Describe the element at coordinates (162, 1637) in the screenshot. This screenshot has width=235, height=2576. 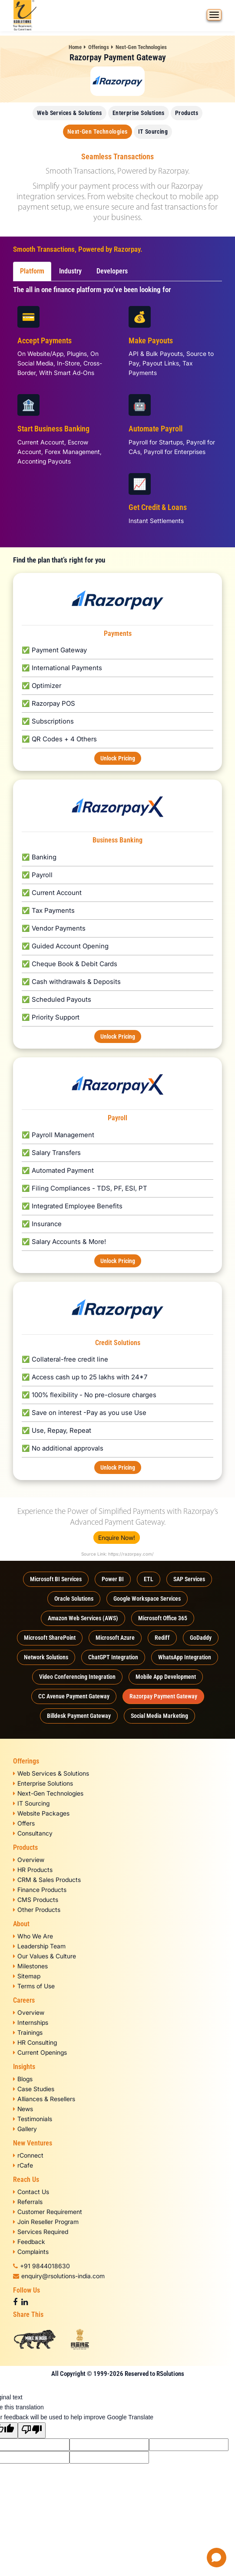
I see `Rediff` at that location.